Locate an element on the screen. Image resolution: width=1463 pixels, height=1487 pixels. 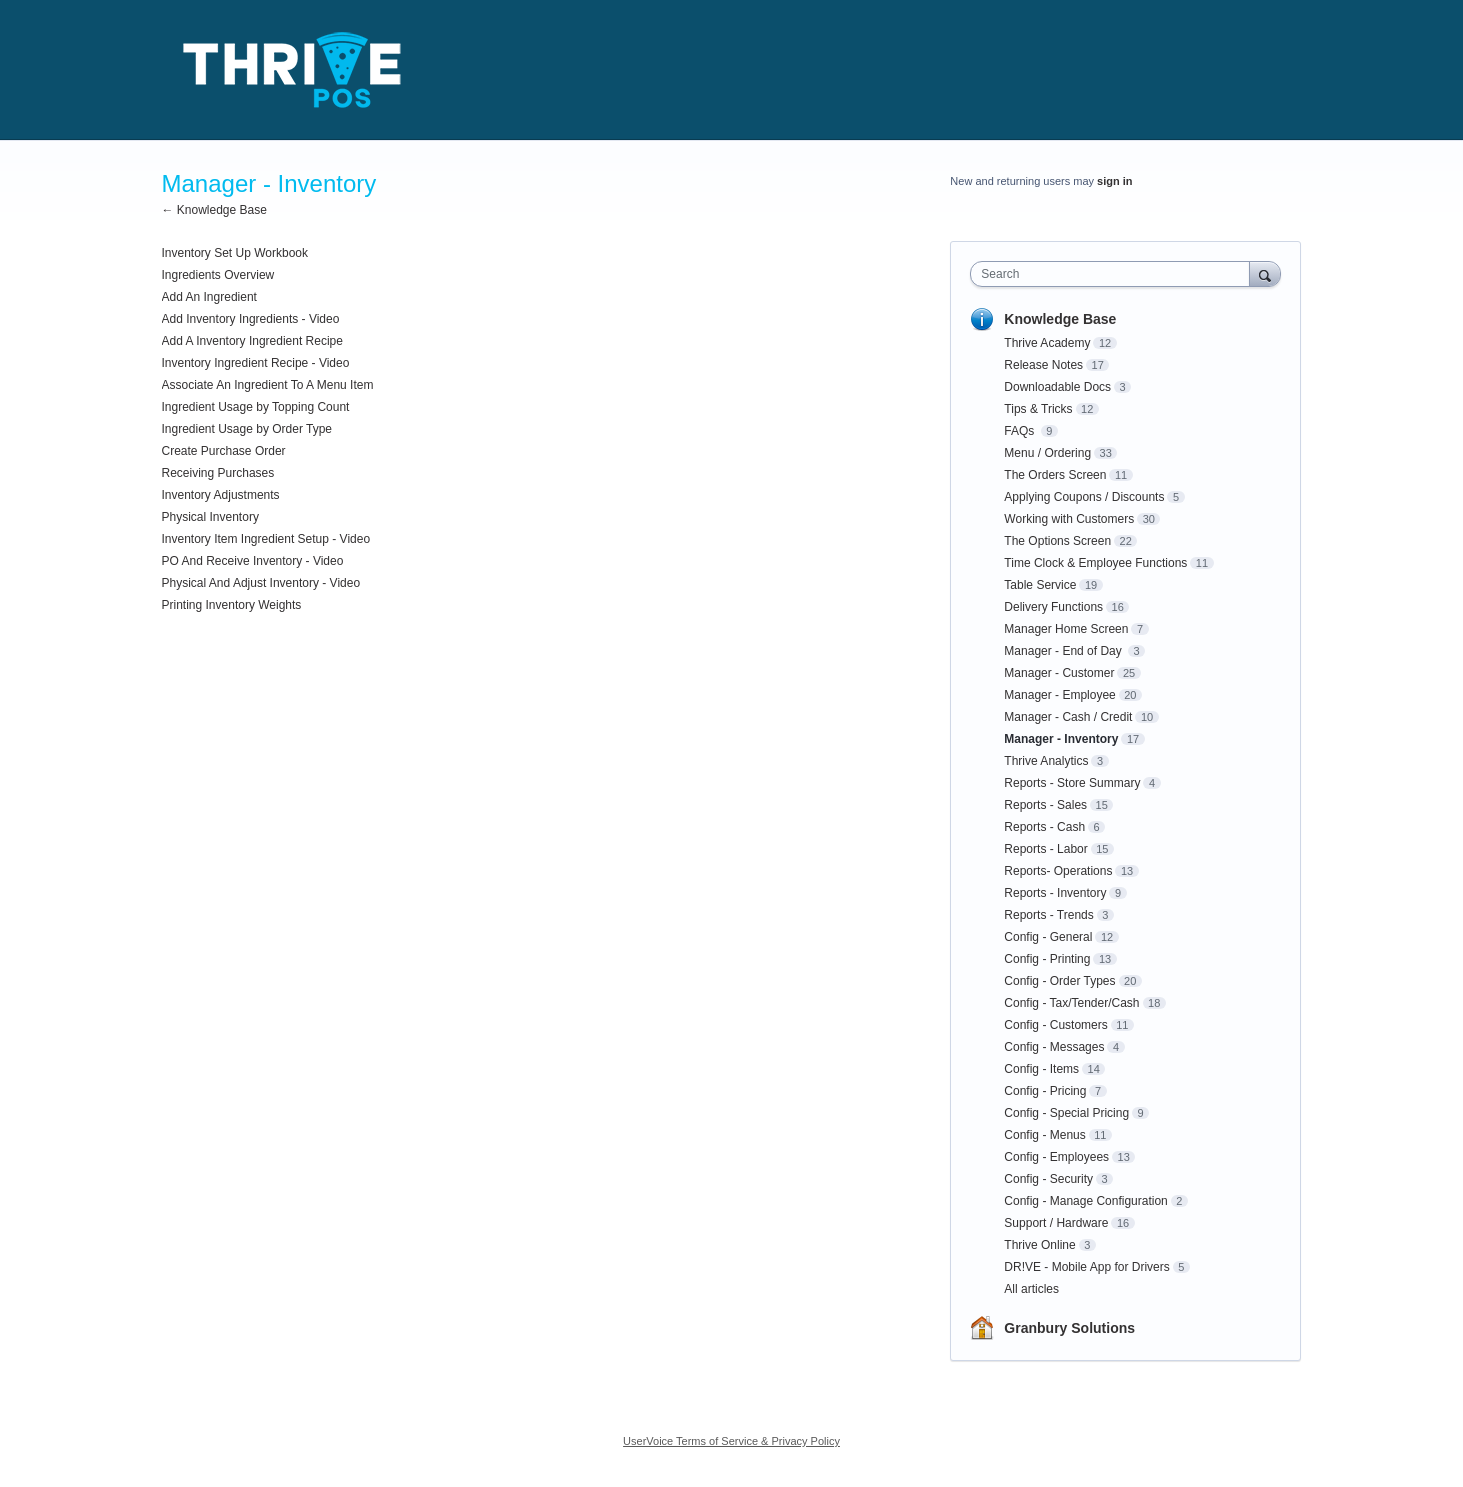
The Orders Screen is located at coordinates (1055, 475).